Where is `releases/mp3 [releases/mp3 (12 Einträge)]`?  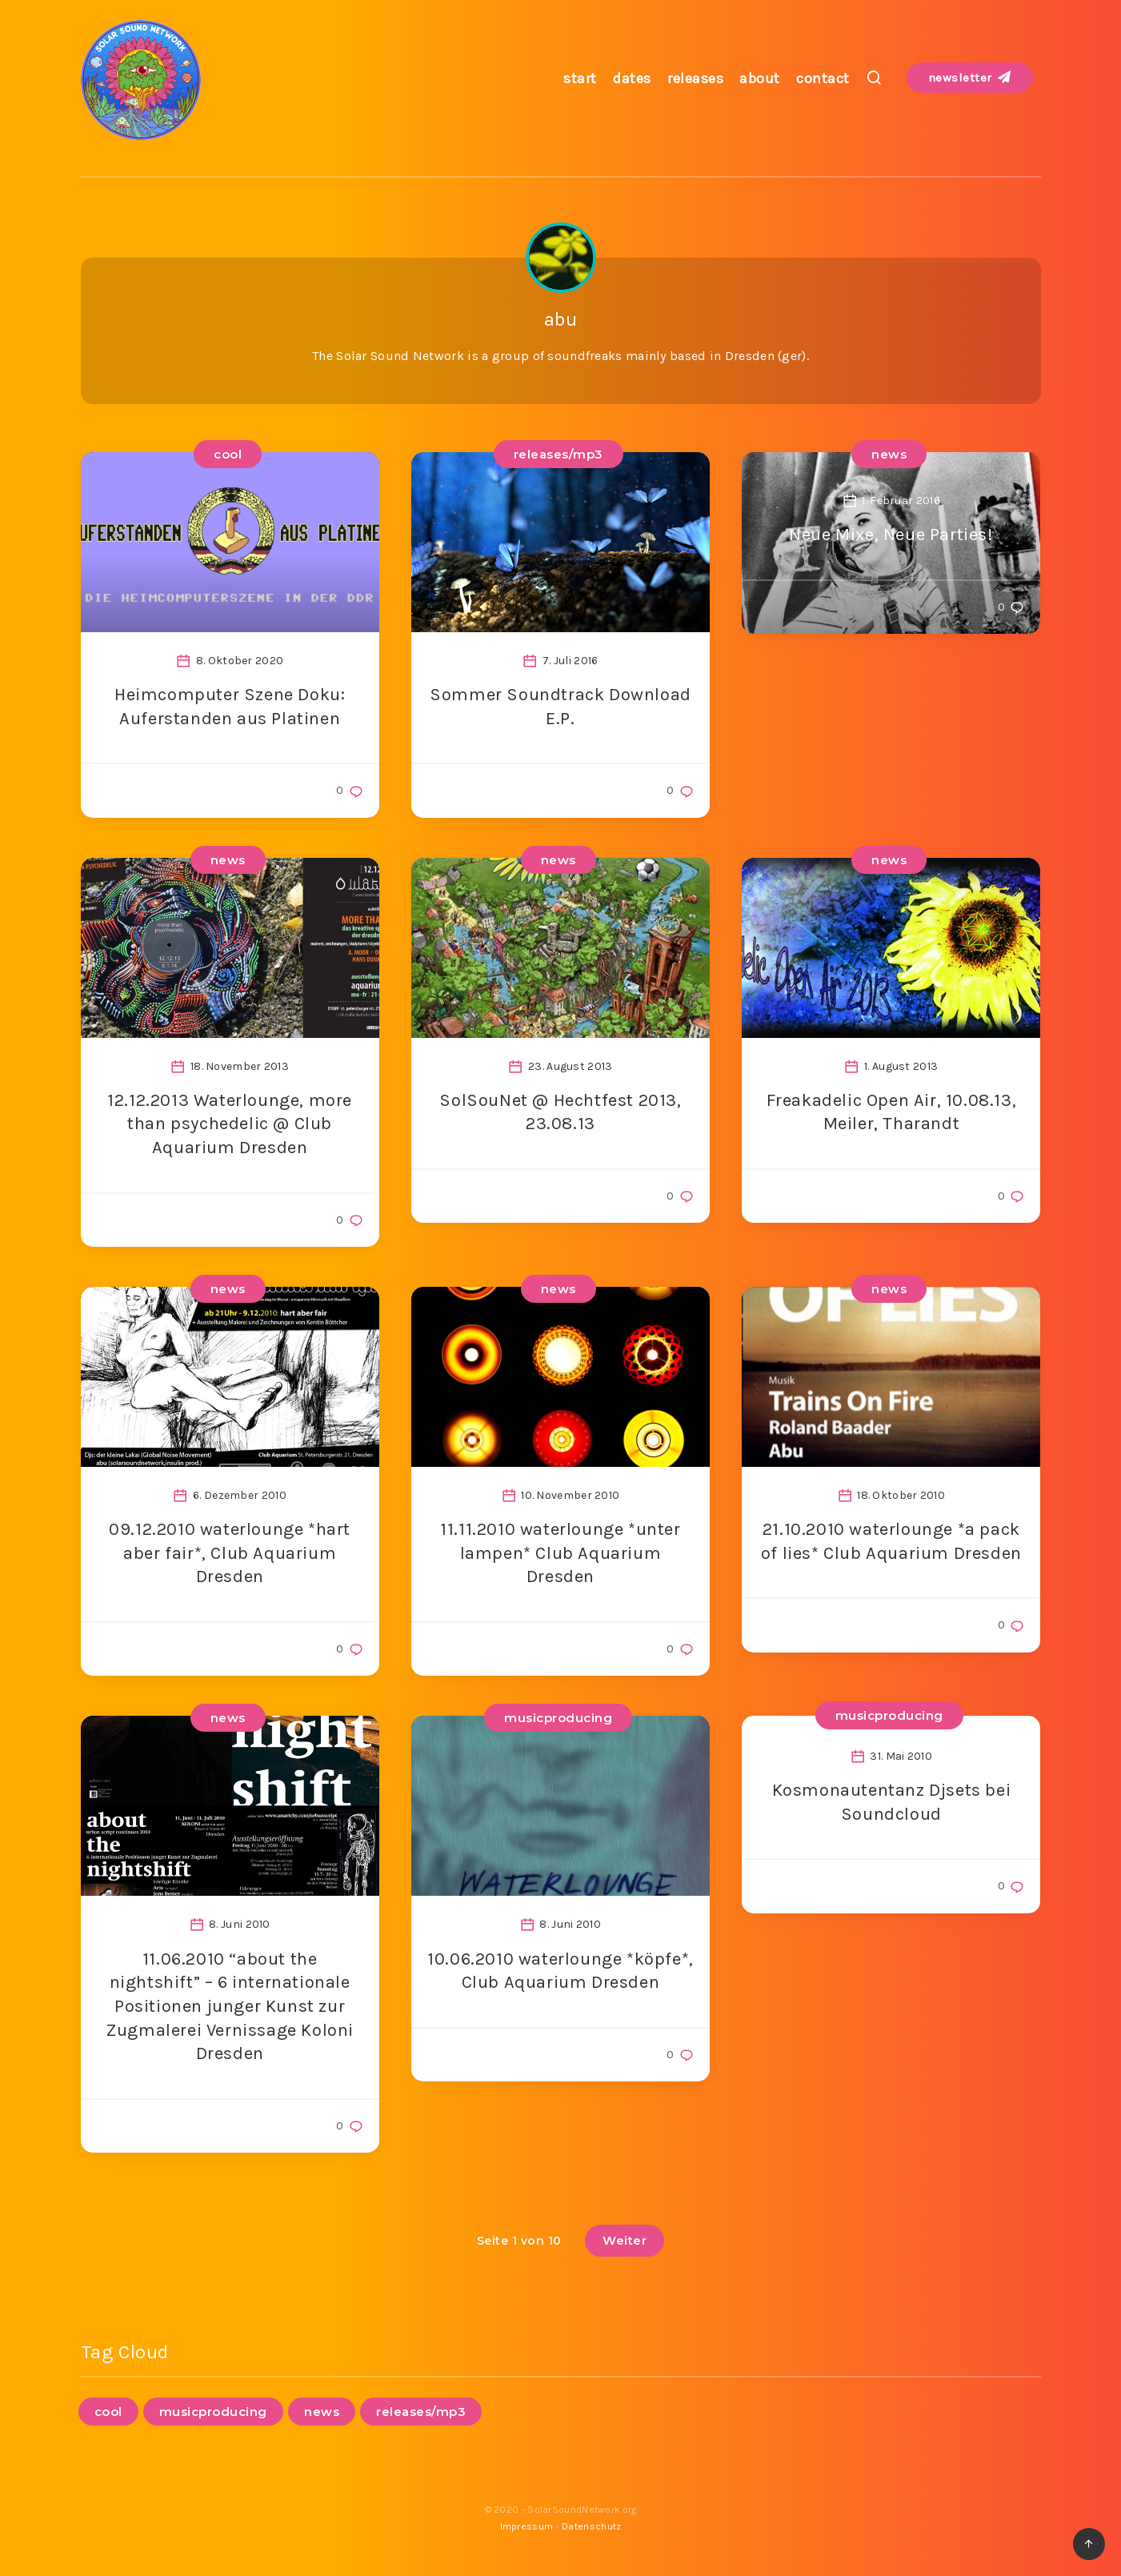 releases/mp3 [releases/mp3 (12 Einträge)] is located at coordinates (421, 2411).